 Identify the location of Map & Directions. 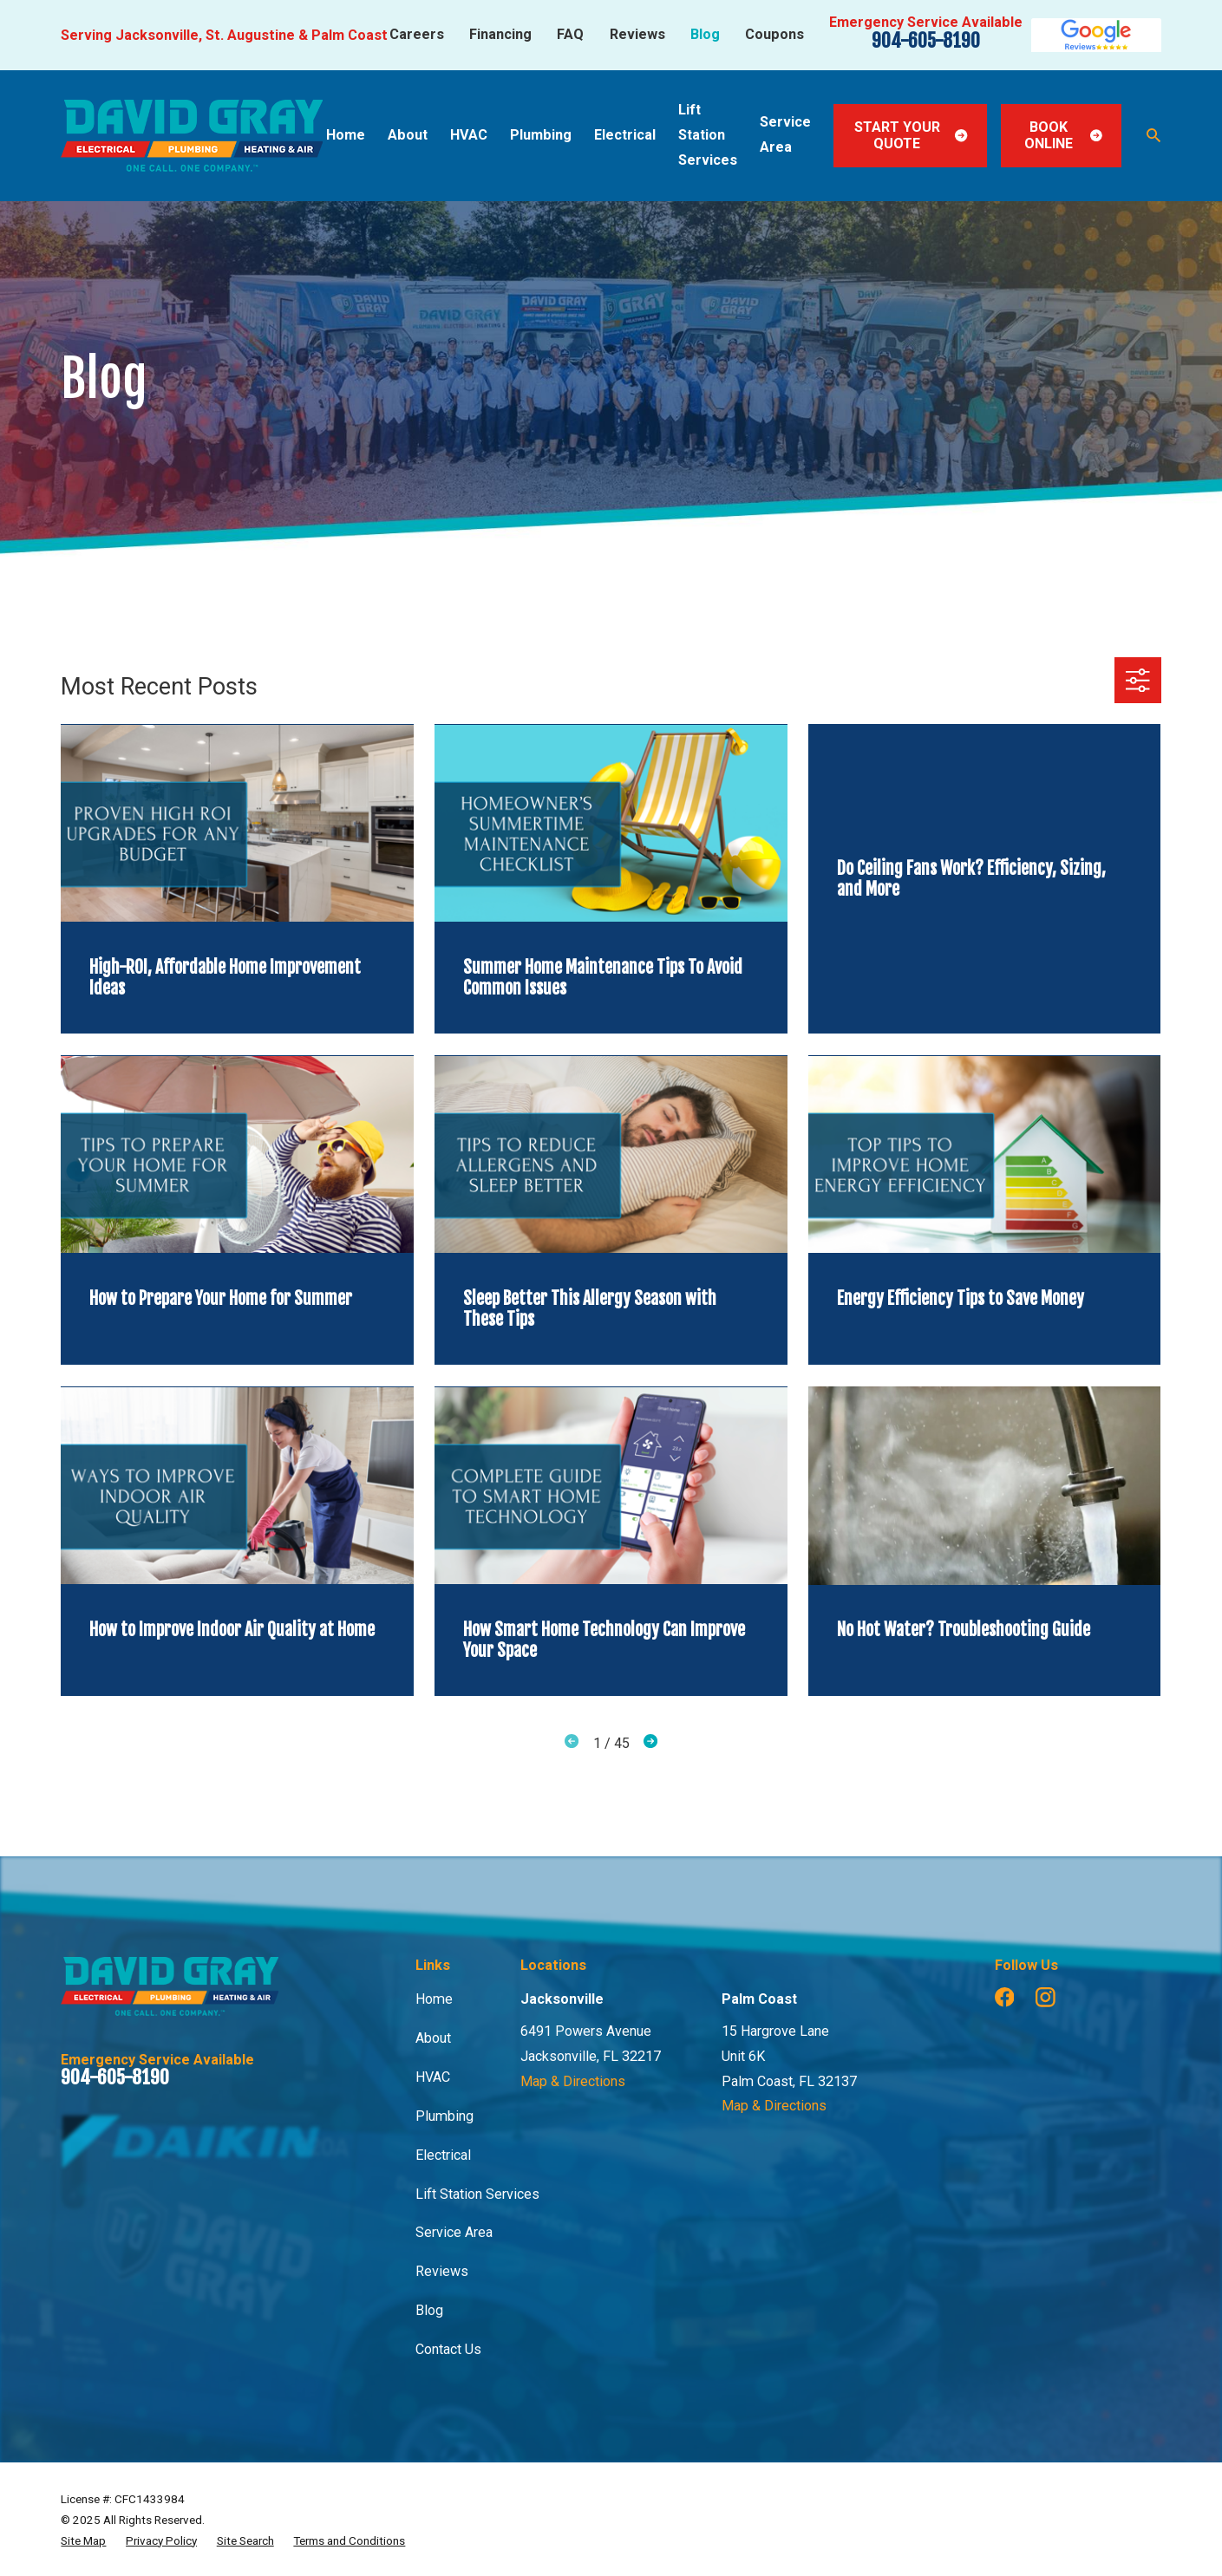
(572, 2081).